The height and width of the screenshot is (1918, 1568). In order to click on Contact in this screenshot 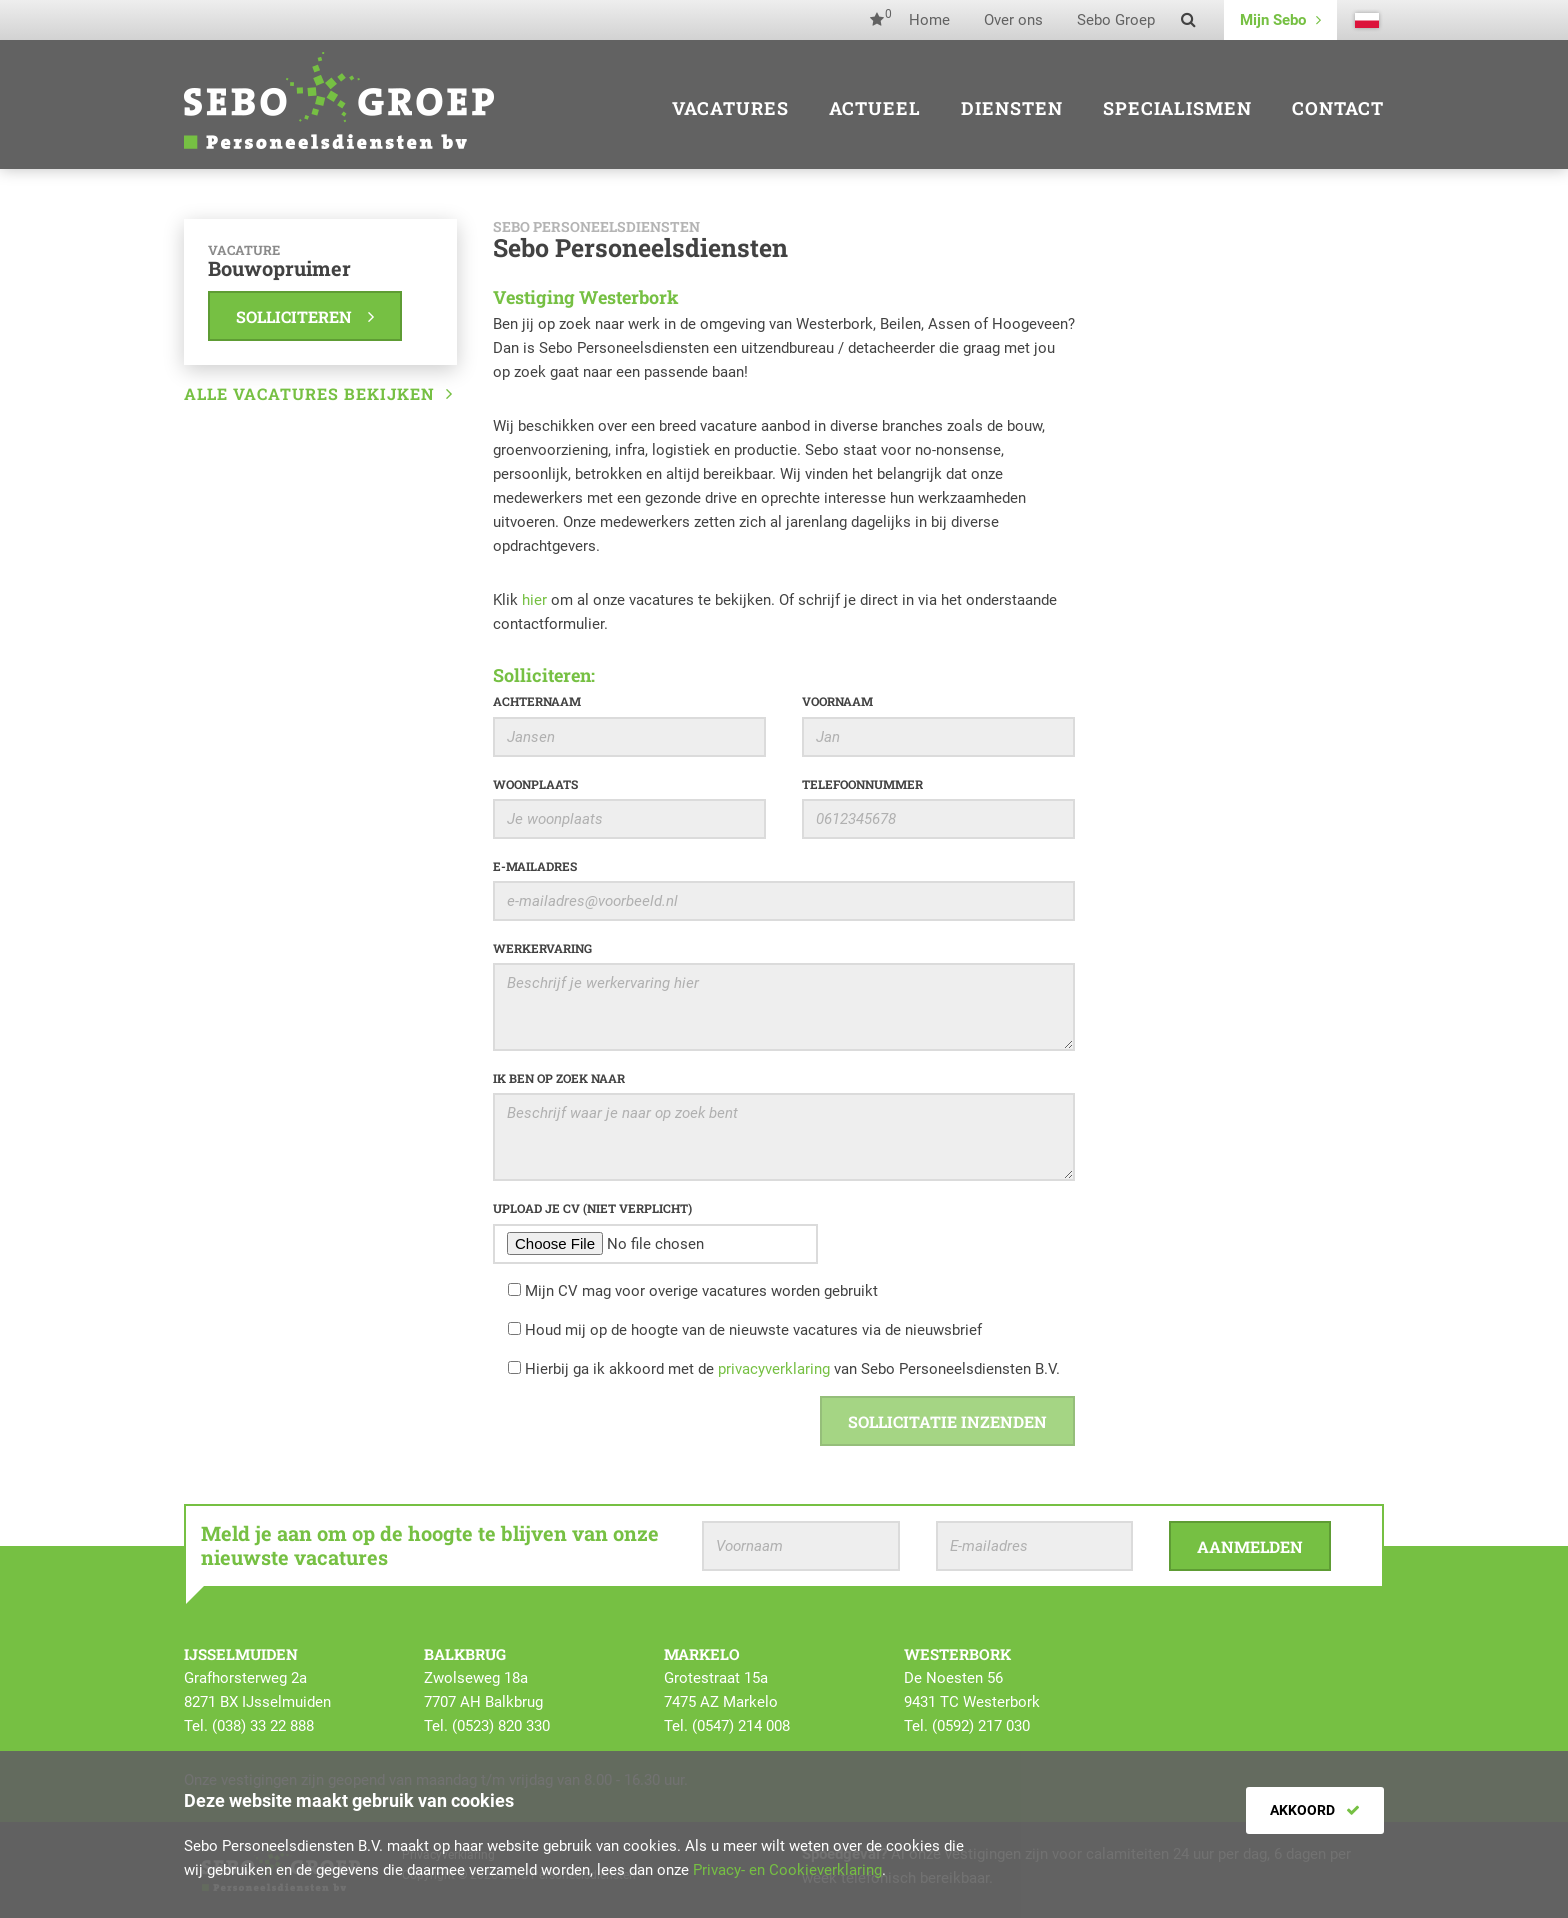, I will do `click(1338, 108)`.